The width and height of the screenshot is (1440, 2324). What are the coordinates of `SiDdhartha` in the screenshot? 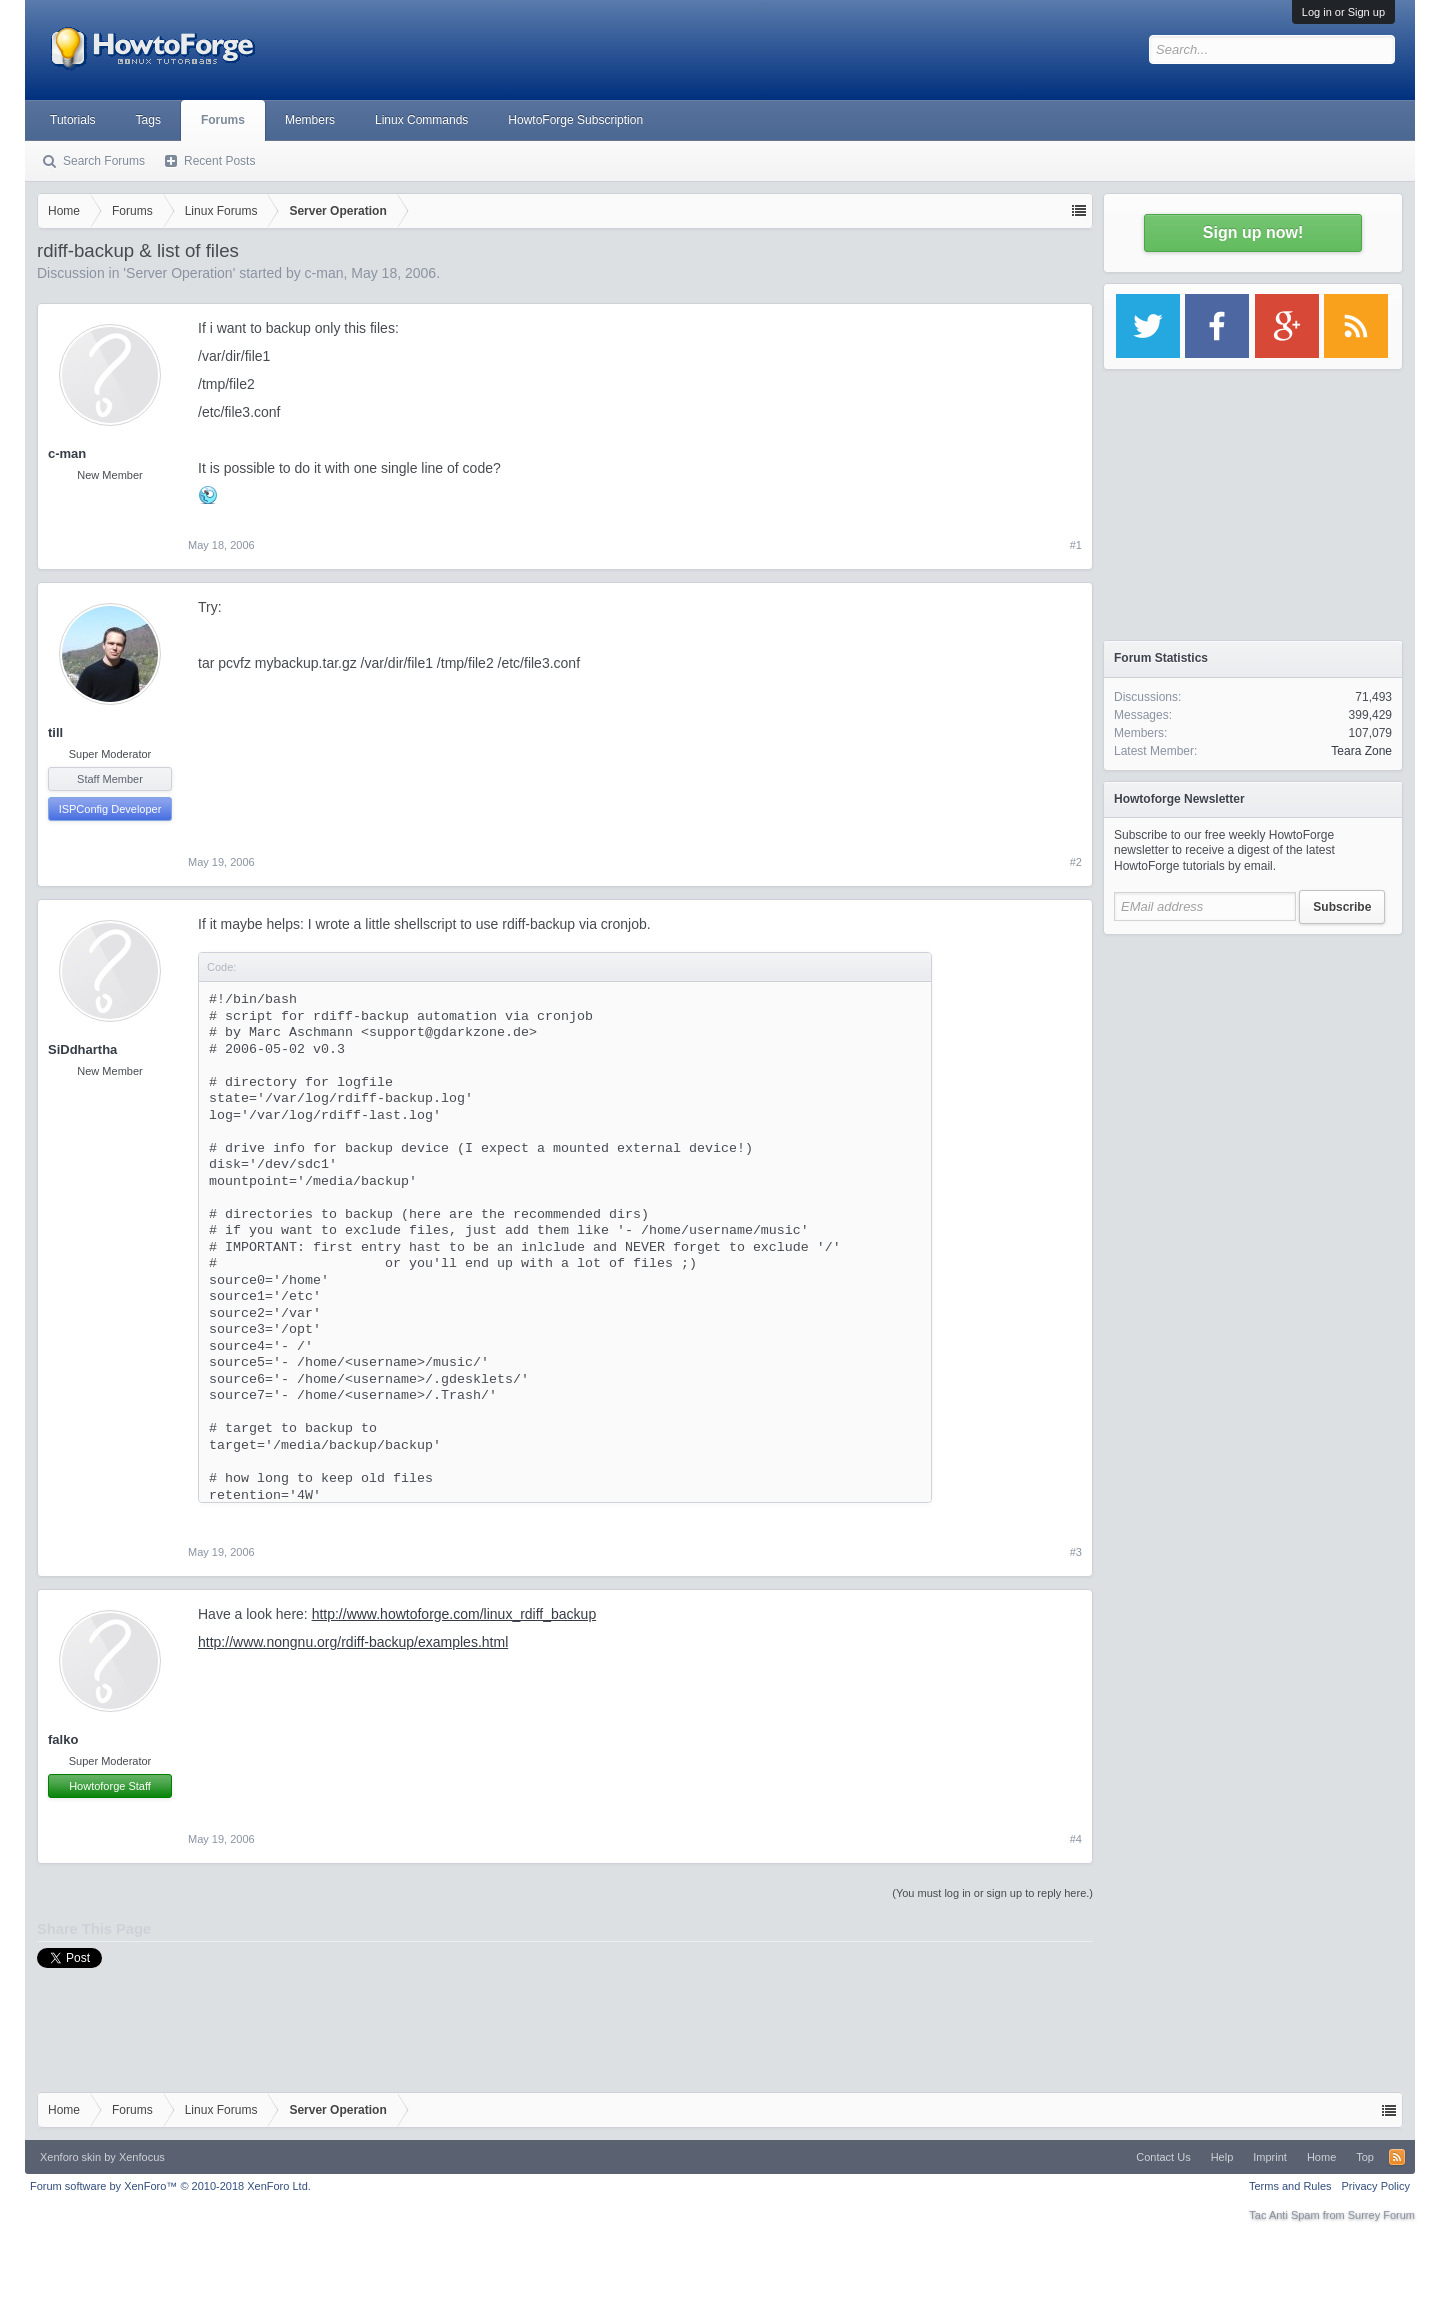 It's located at (82, 1049).